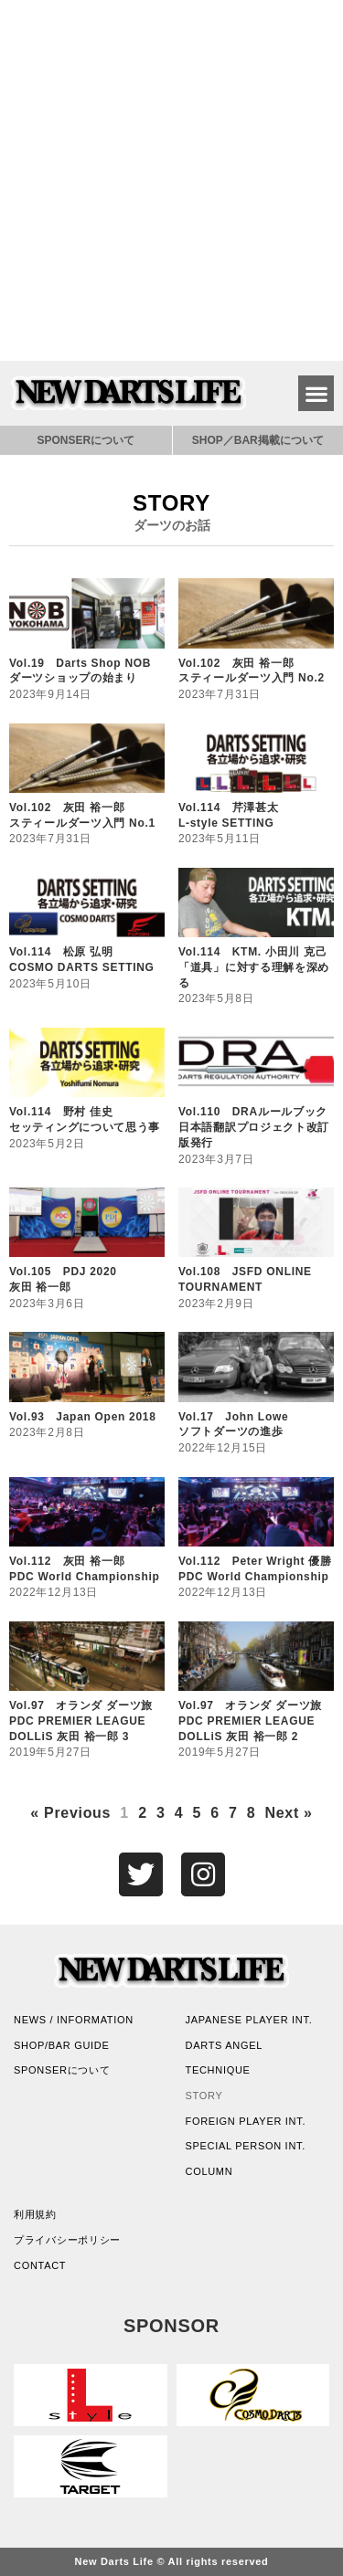 The image size is (343, 2576). What do you see at coordinates (35, 2214) in the screenshot?
I see `利用規約` at bounding box center [35, 2214].